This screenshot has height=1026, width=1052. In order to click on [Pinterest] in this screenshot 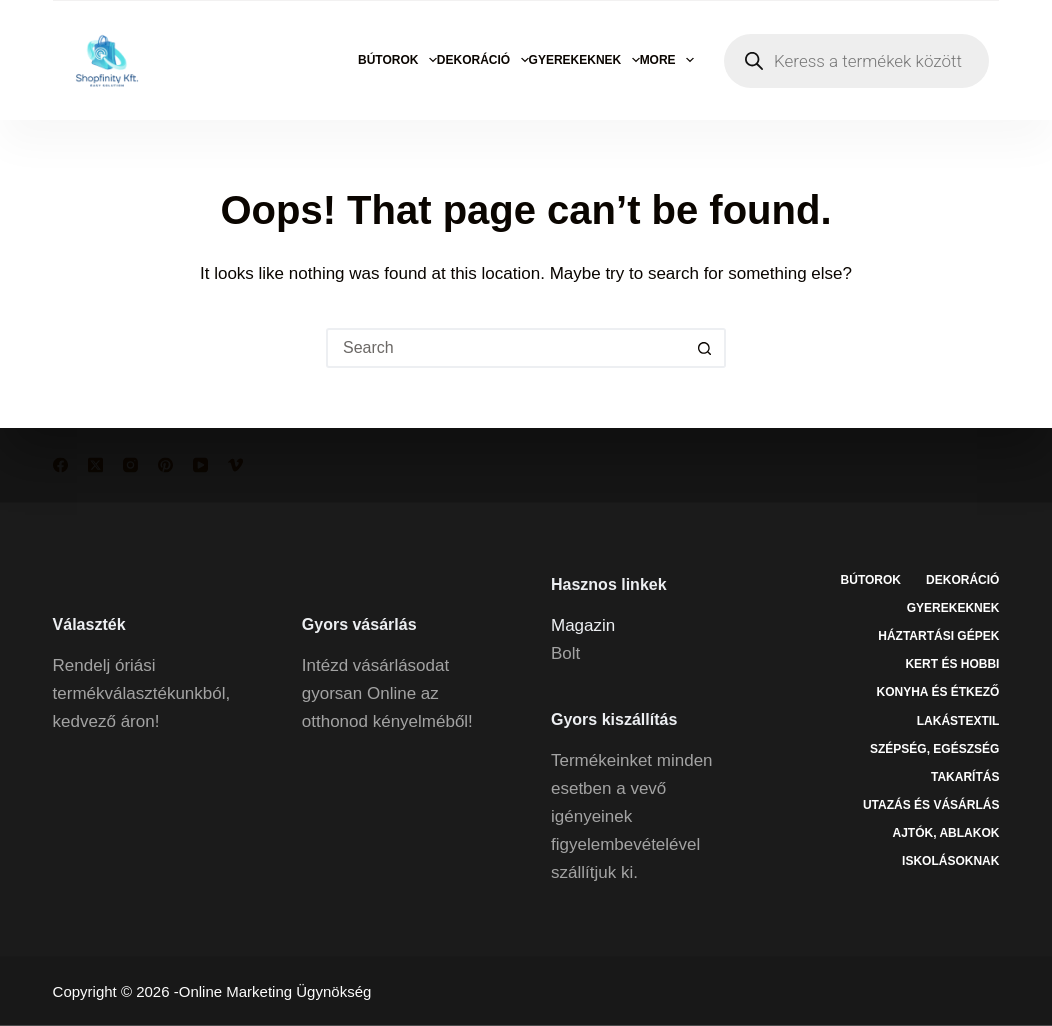, I will do `click(165, 465)`.